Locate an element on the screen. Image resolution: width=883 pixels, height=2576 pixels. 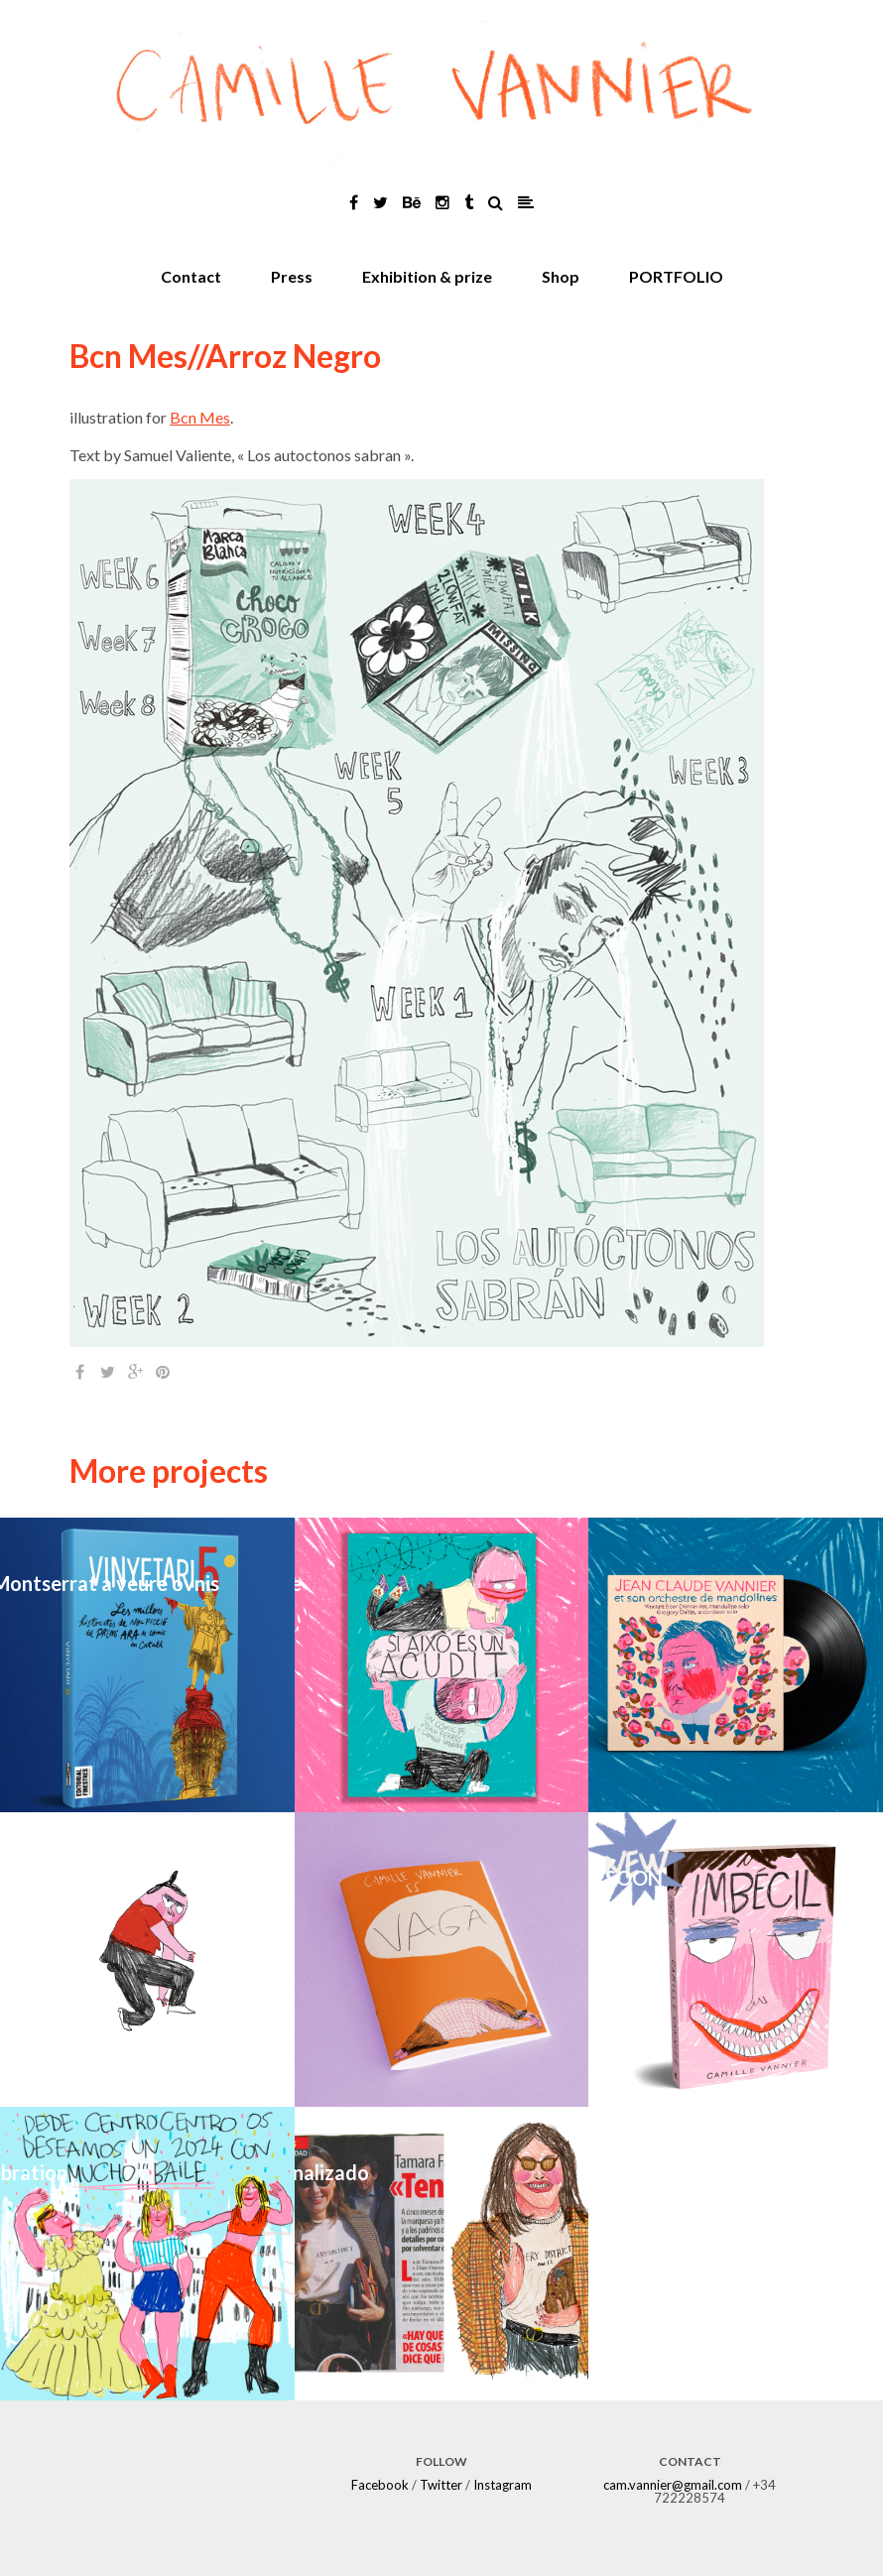
Twitter is located at coordinates (441, 2485).